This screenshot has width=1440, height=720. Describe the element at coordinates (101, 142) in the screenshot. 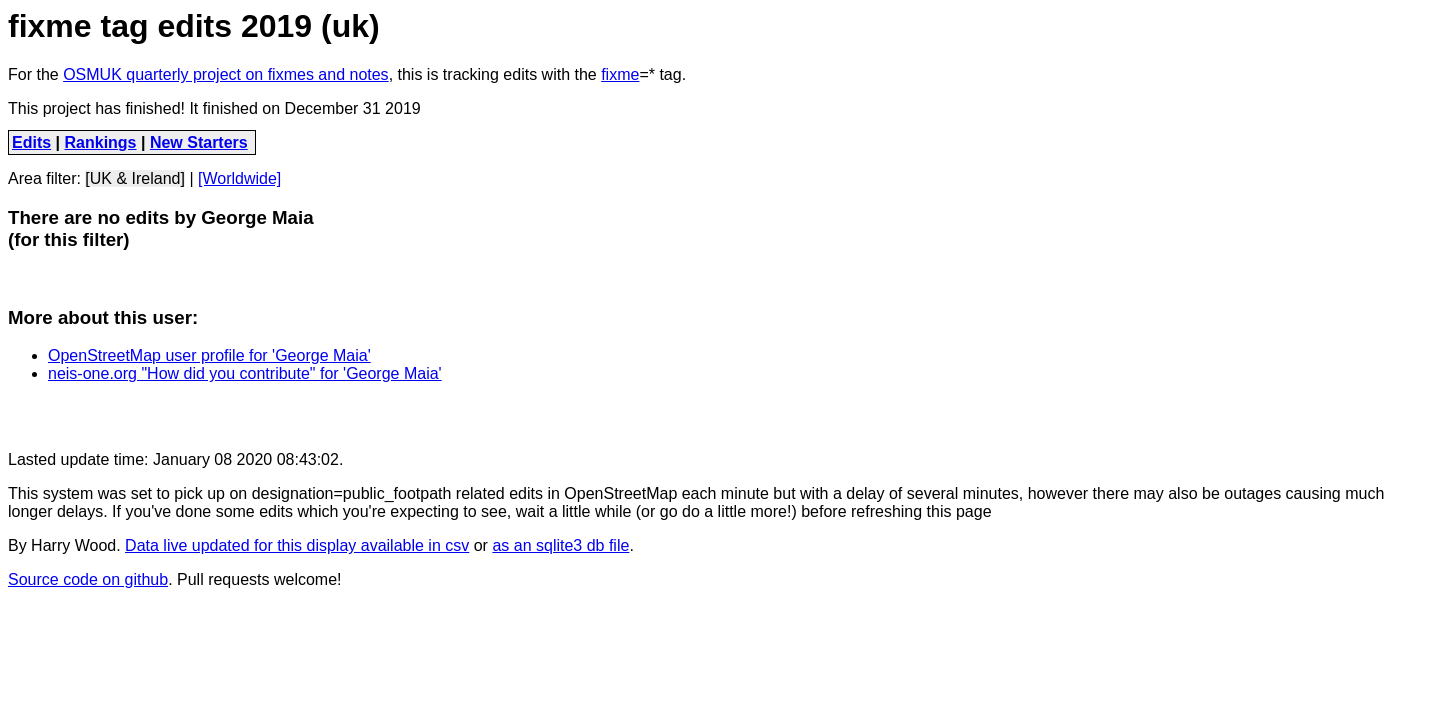

I see `Rankings` at that location.